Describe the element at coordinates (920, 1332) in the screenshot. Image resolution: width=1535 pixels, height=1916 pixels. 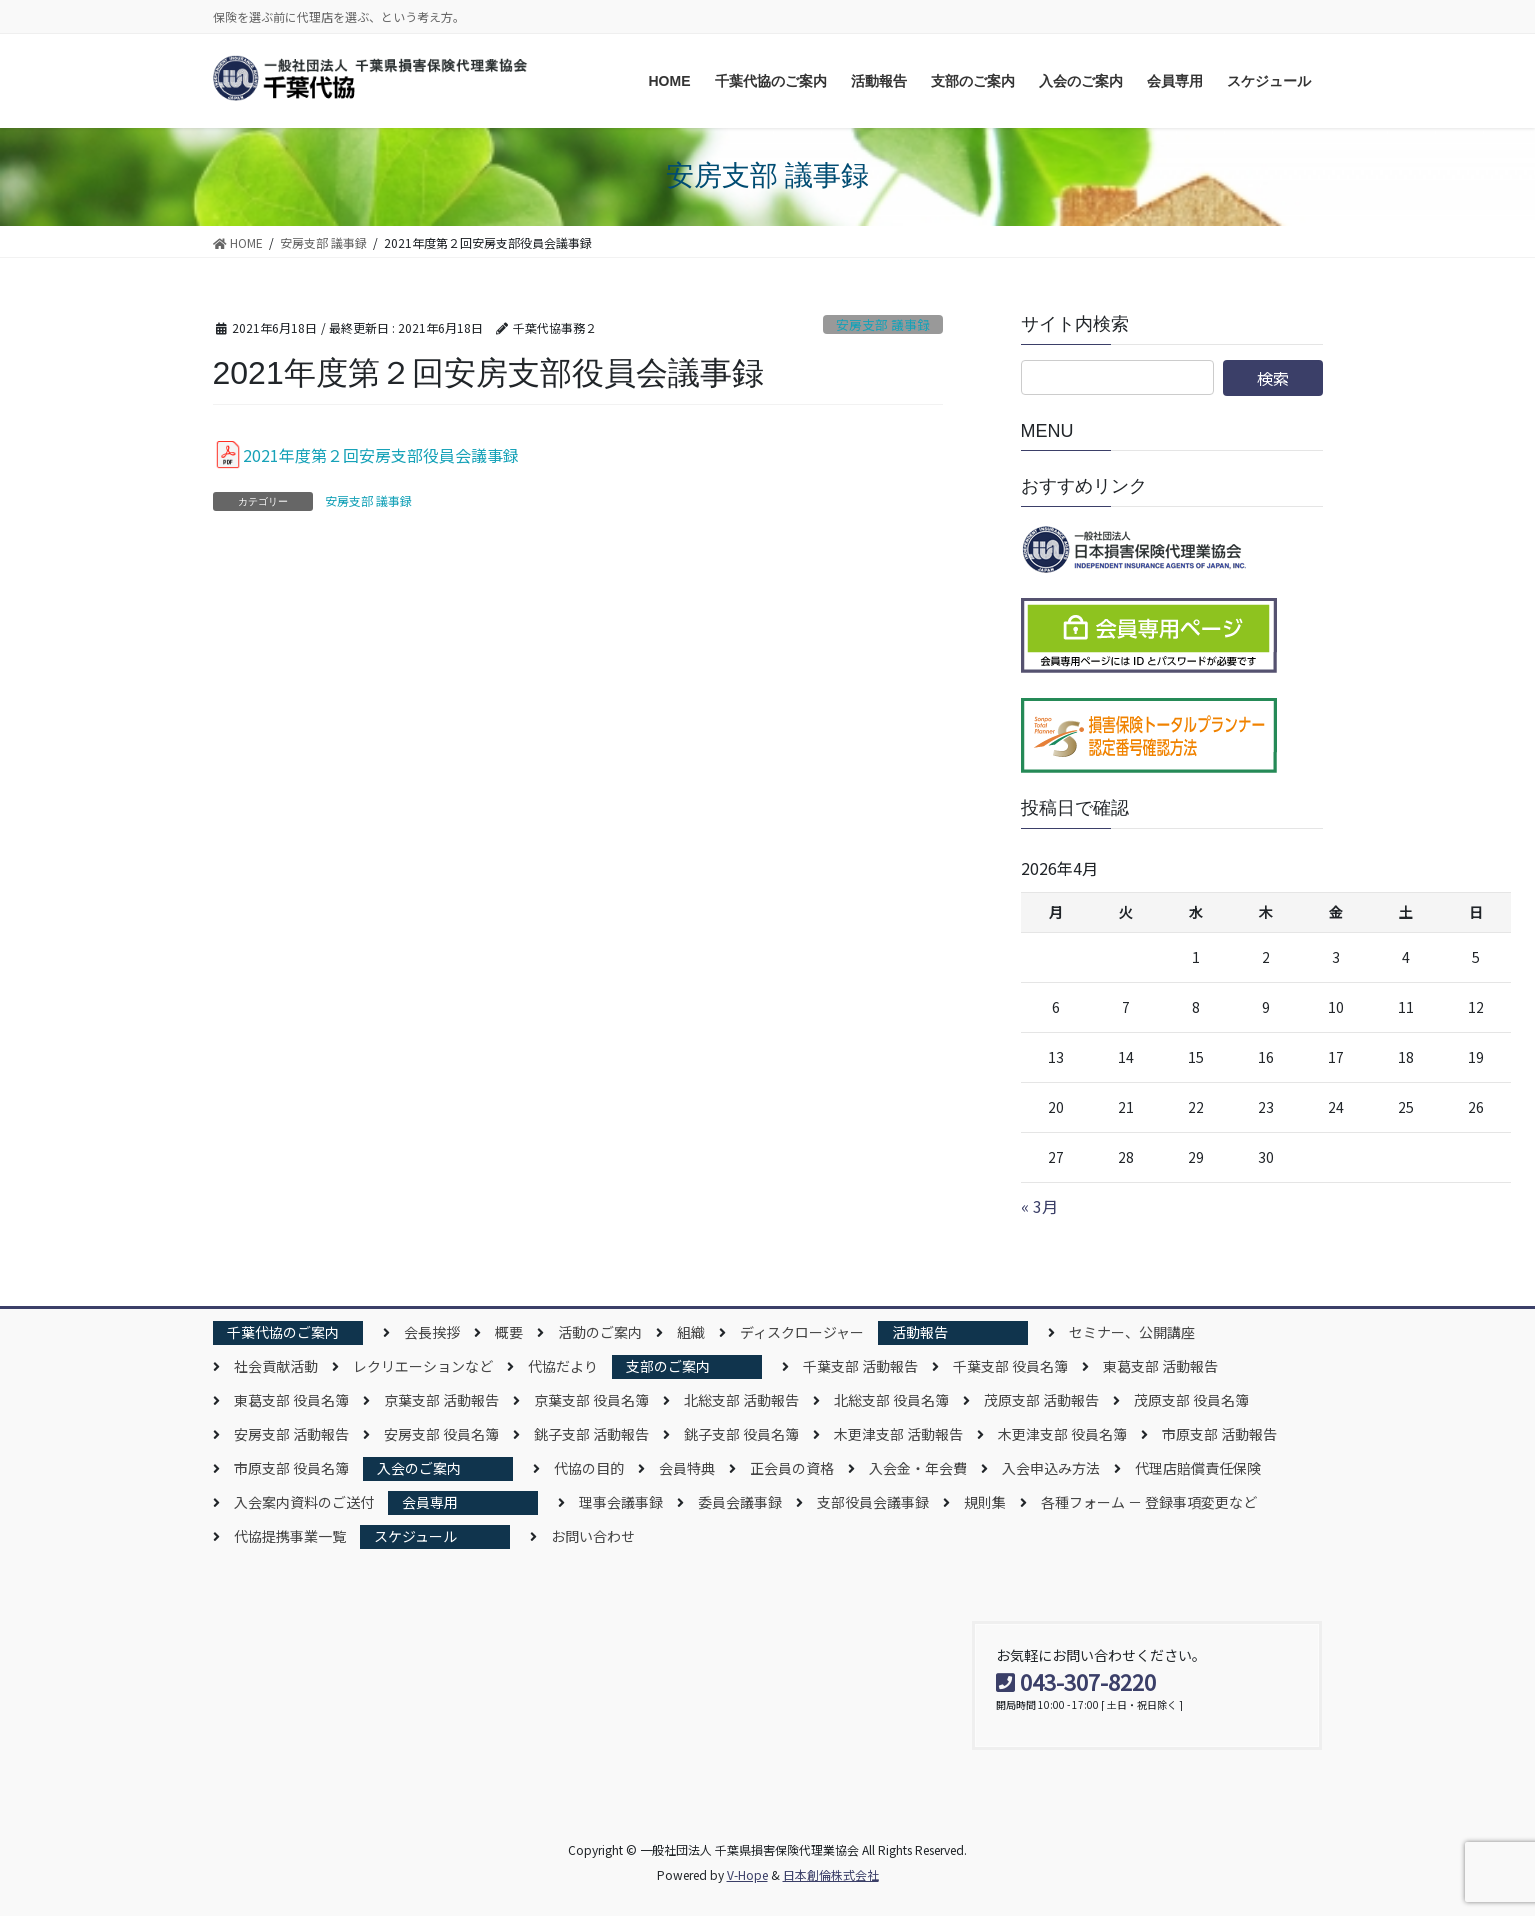
I see `活動報告` at that location.